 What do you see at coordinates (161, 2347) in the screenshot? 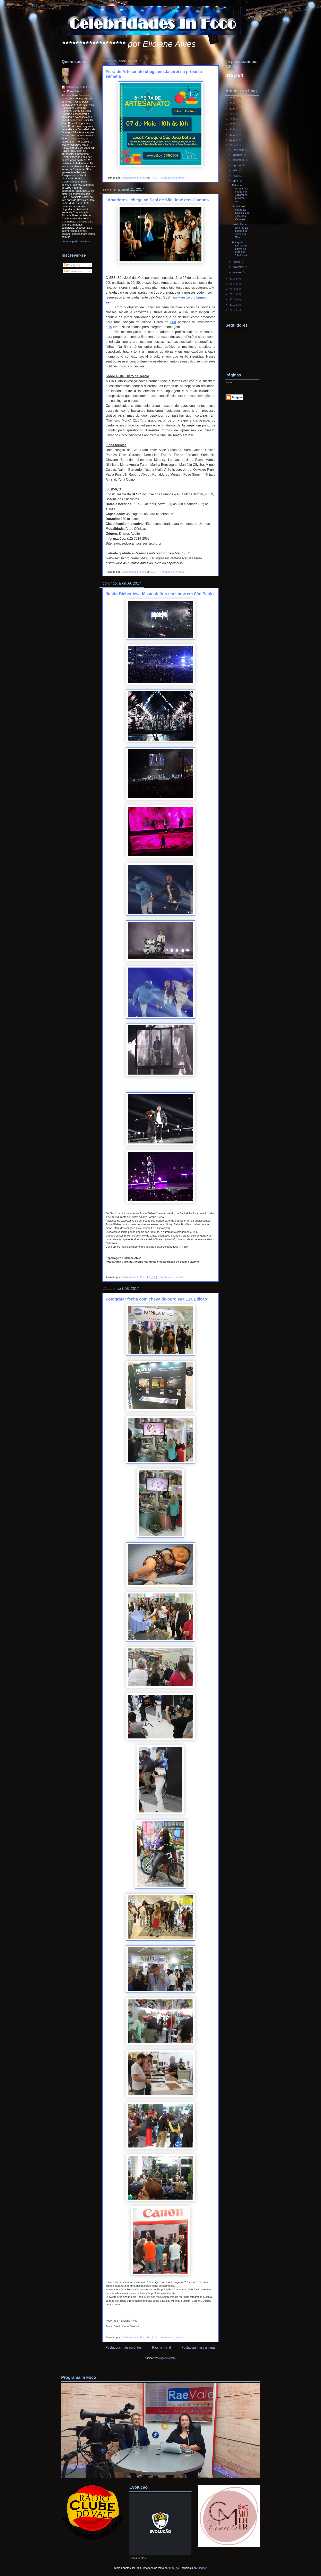
I see `Página inicial` at bounding box center [161, 2347].